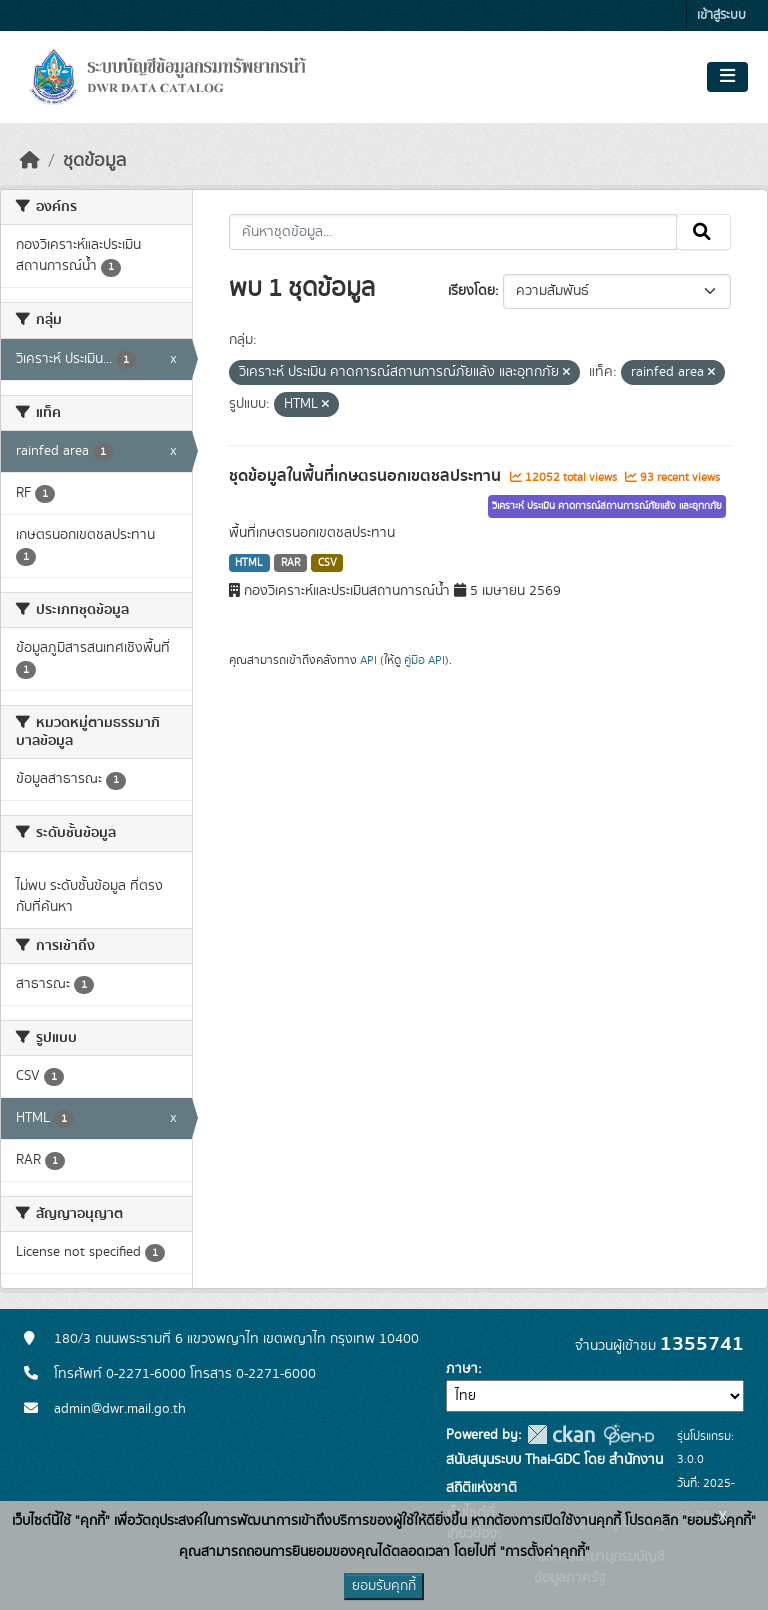 The image size is (768, 1610). What do you see at coordinates (607, 506) in the screenshot?
I see `วิเคราะห์ ประเมิน คาดการณ์สถานการณ์ภัยแล้ง และอุทกภัย` at bounding box center [607, 506].